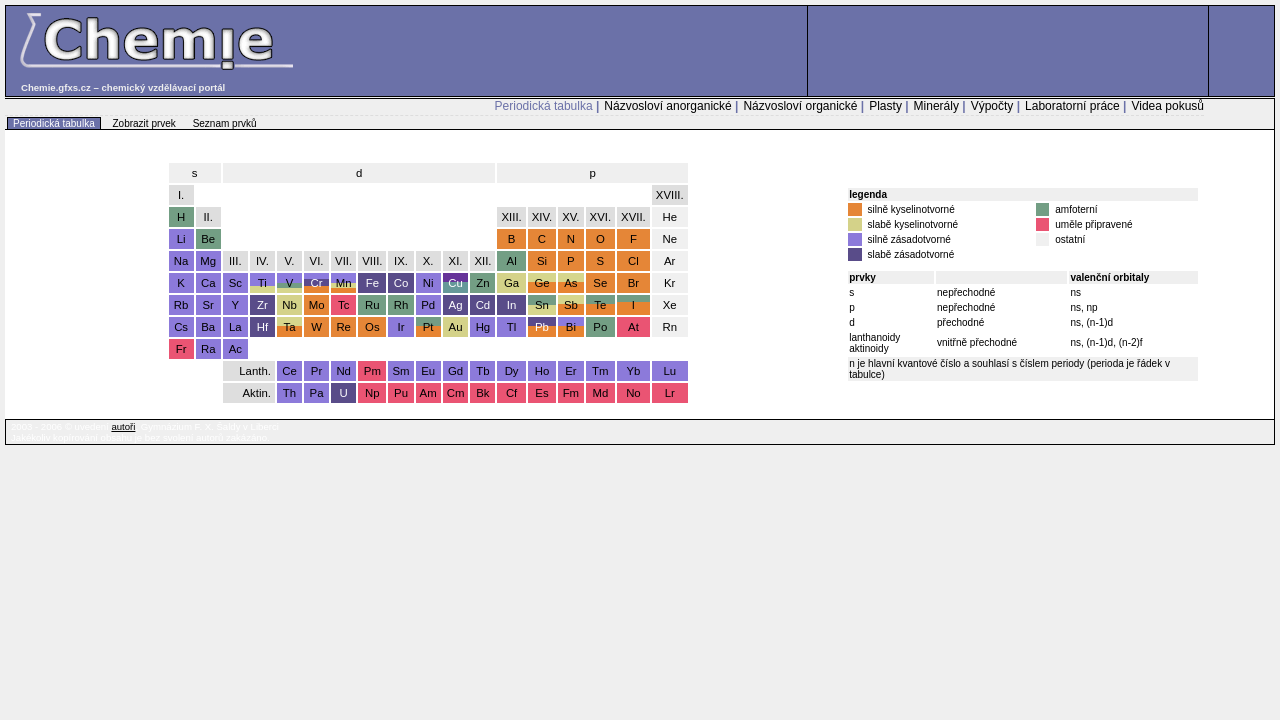 This screenshot has height=720, width=1280. I want to click on Gd, so click(455, 371).